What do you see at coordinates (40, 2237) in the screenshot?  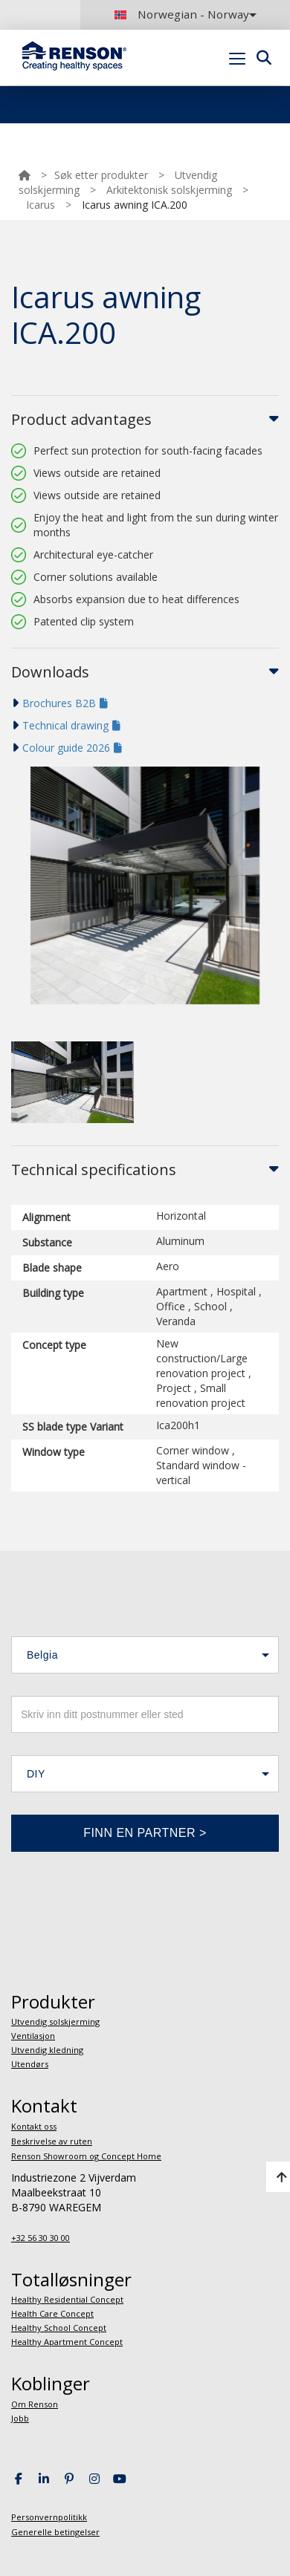 I see `+32 56 30 30 00` at bounding box center [40, 2237].